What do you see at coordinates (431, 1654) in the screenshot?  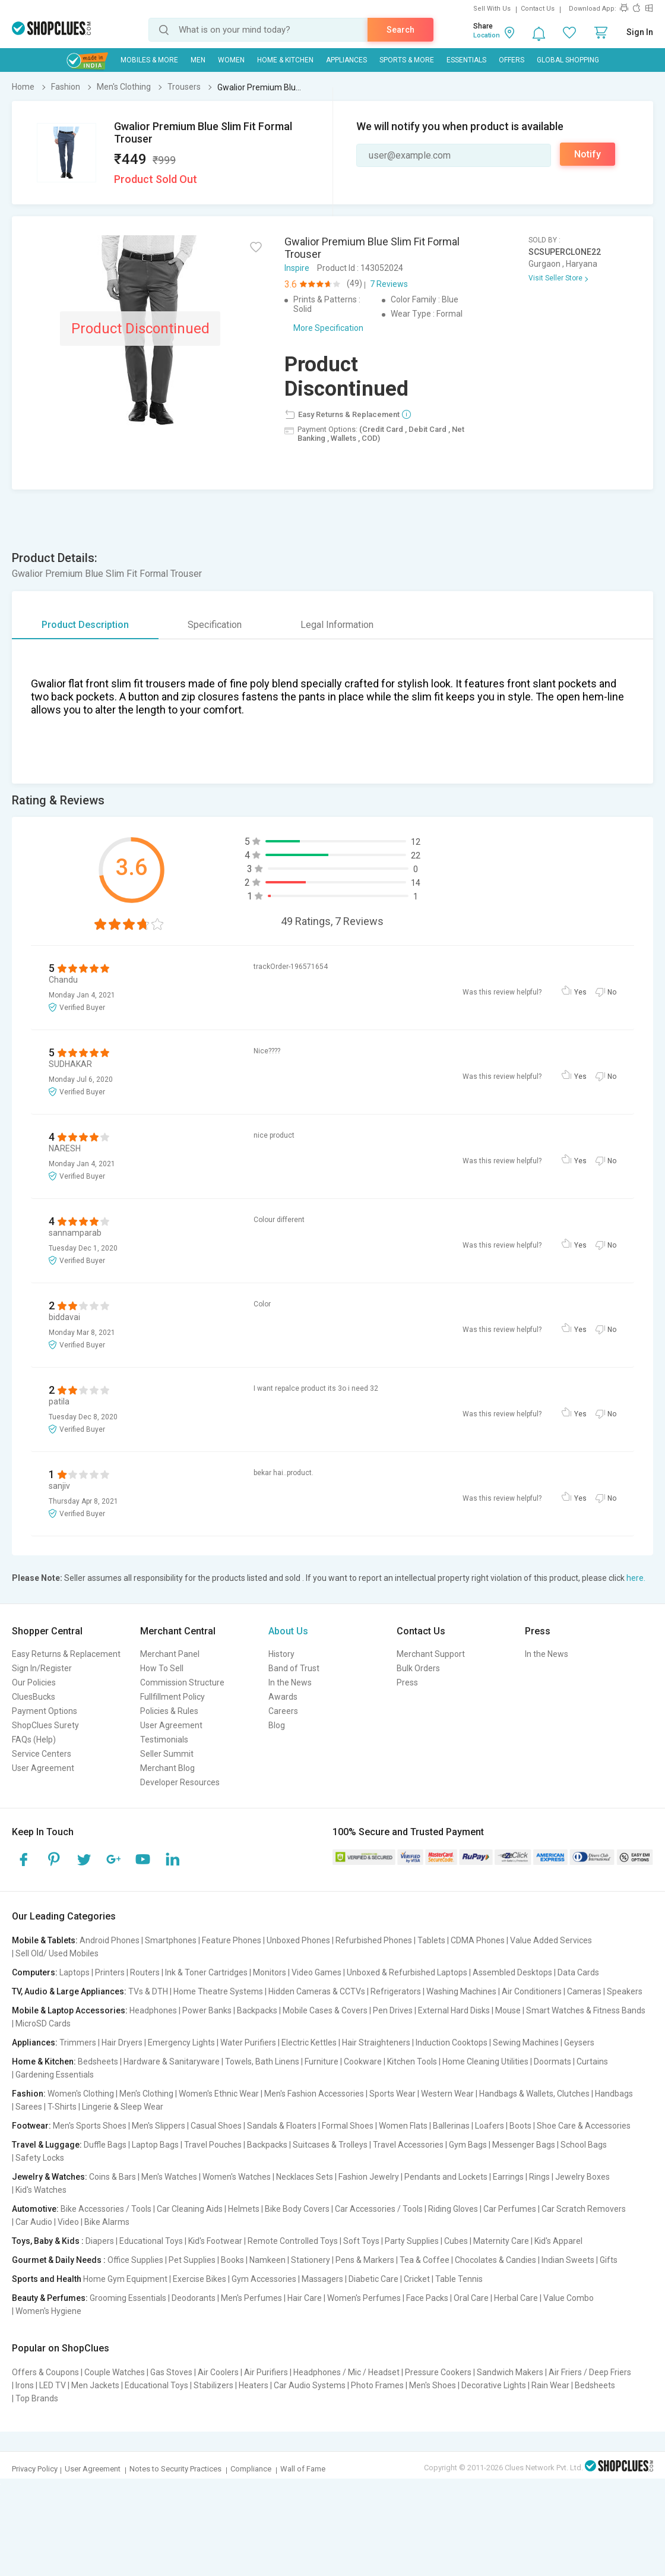 I see `Merchant Support` at bounding box center [431, 1654].